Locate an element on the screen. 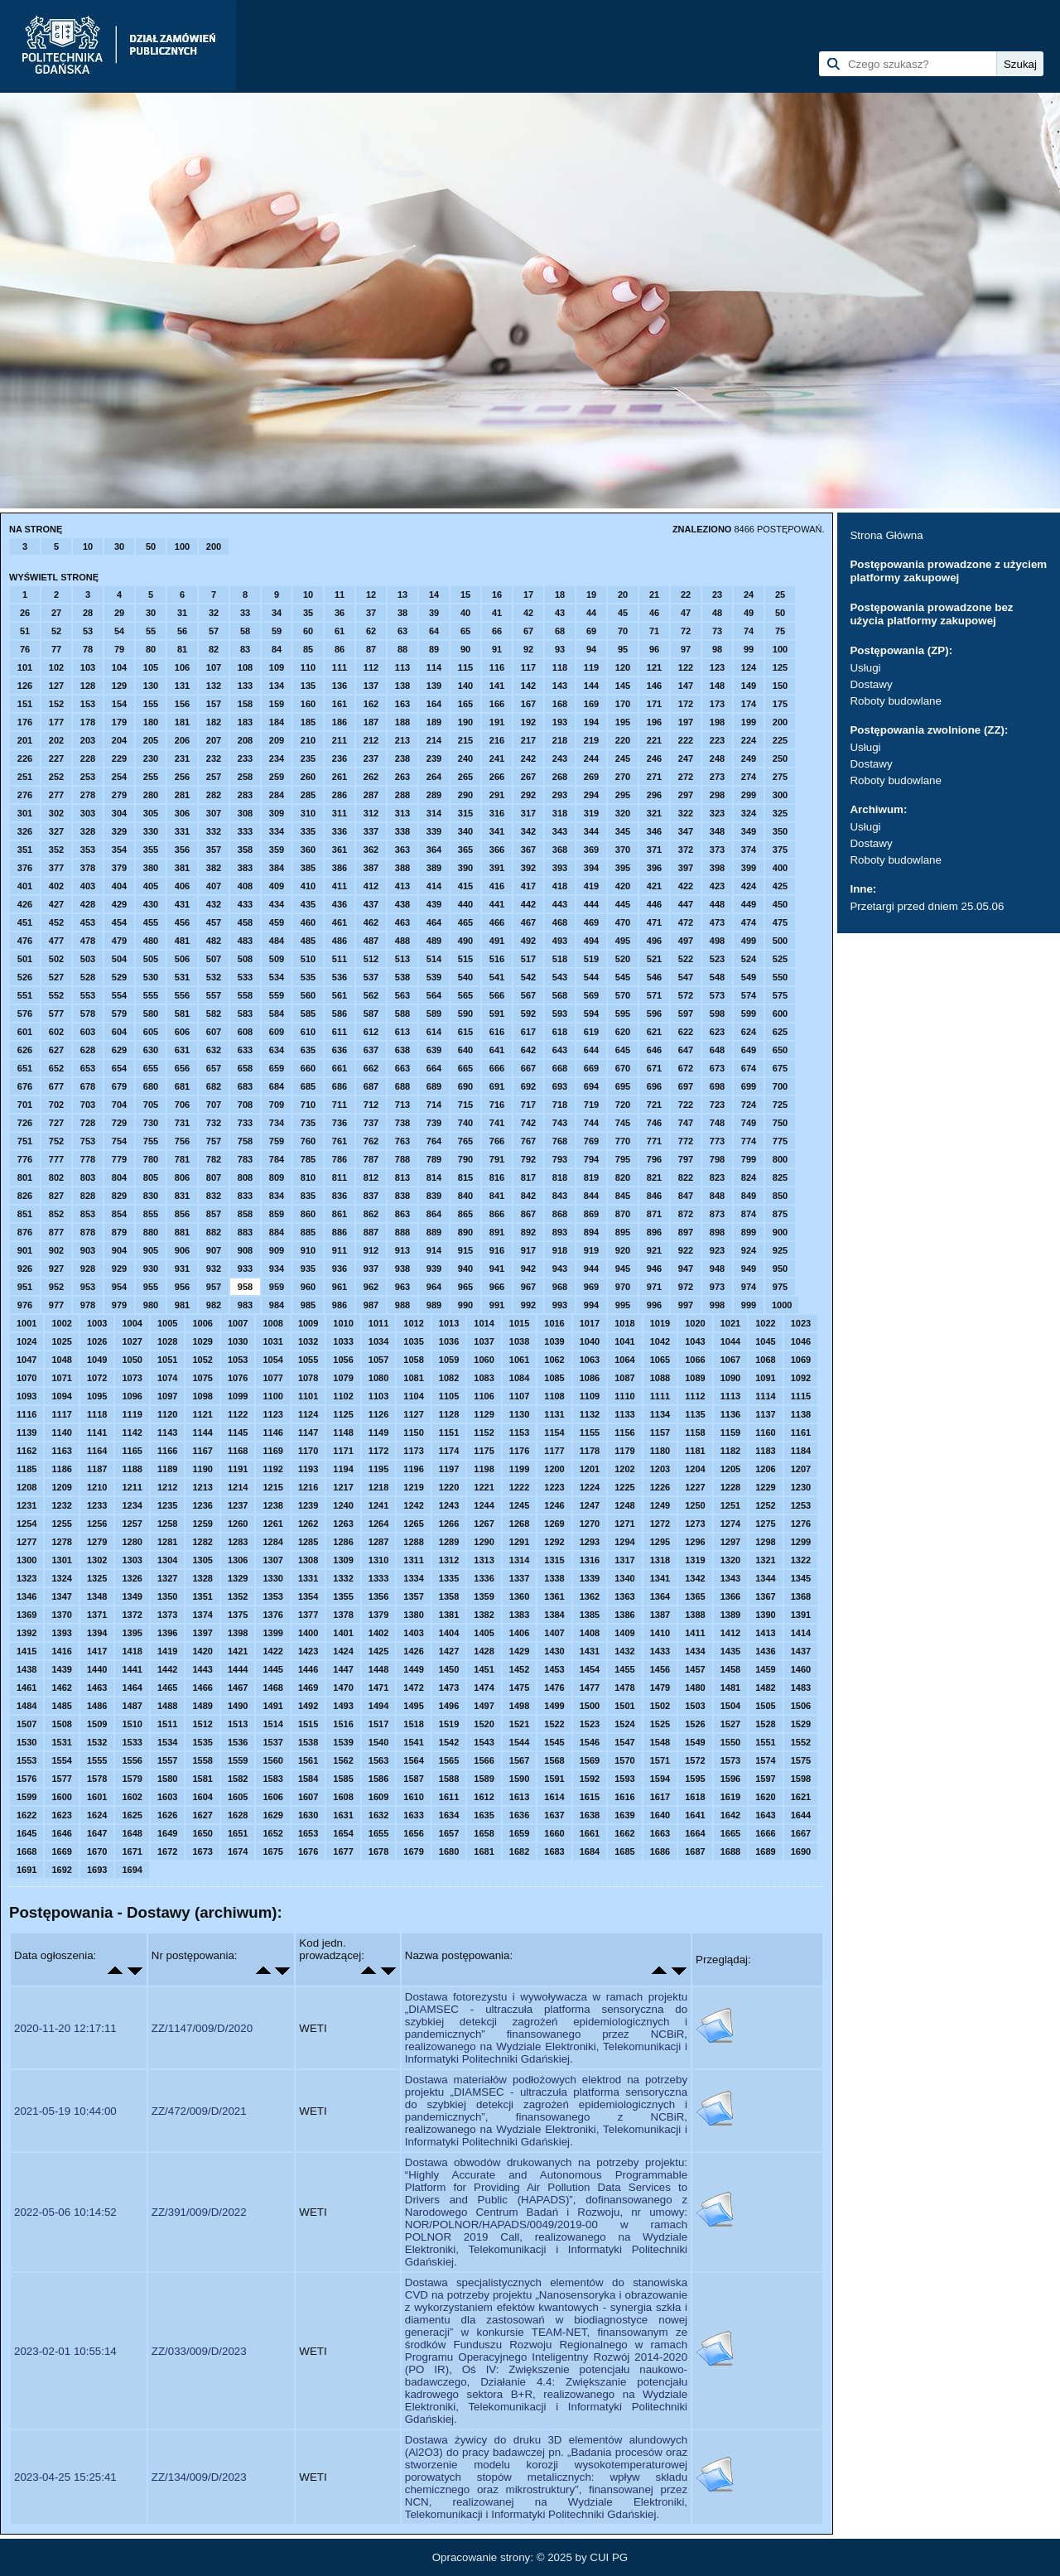 This screenshot has width=1060, height=2576. 729 is located at coordinates (119, 1123).